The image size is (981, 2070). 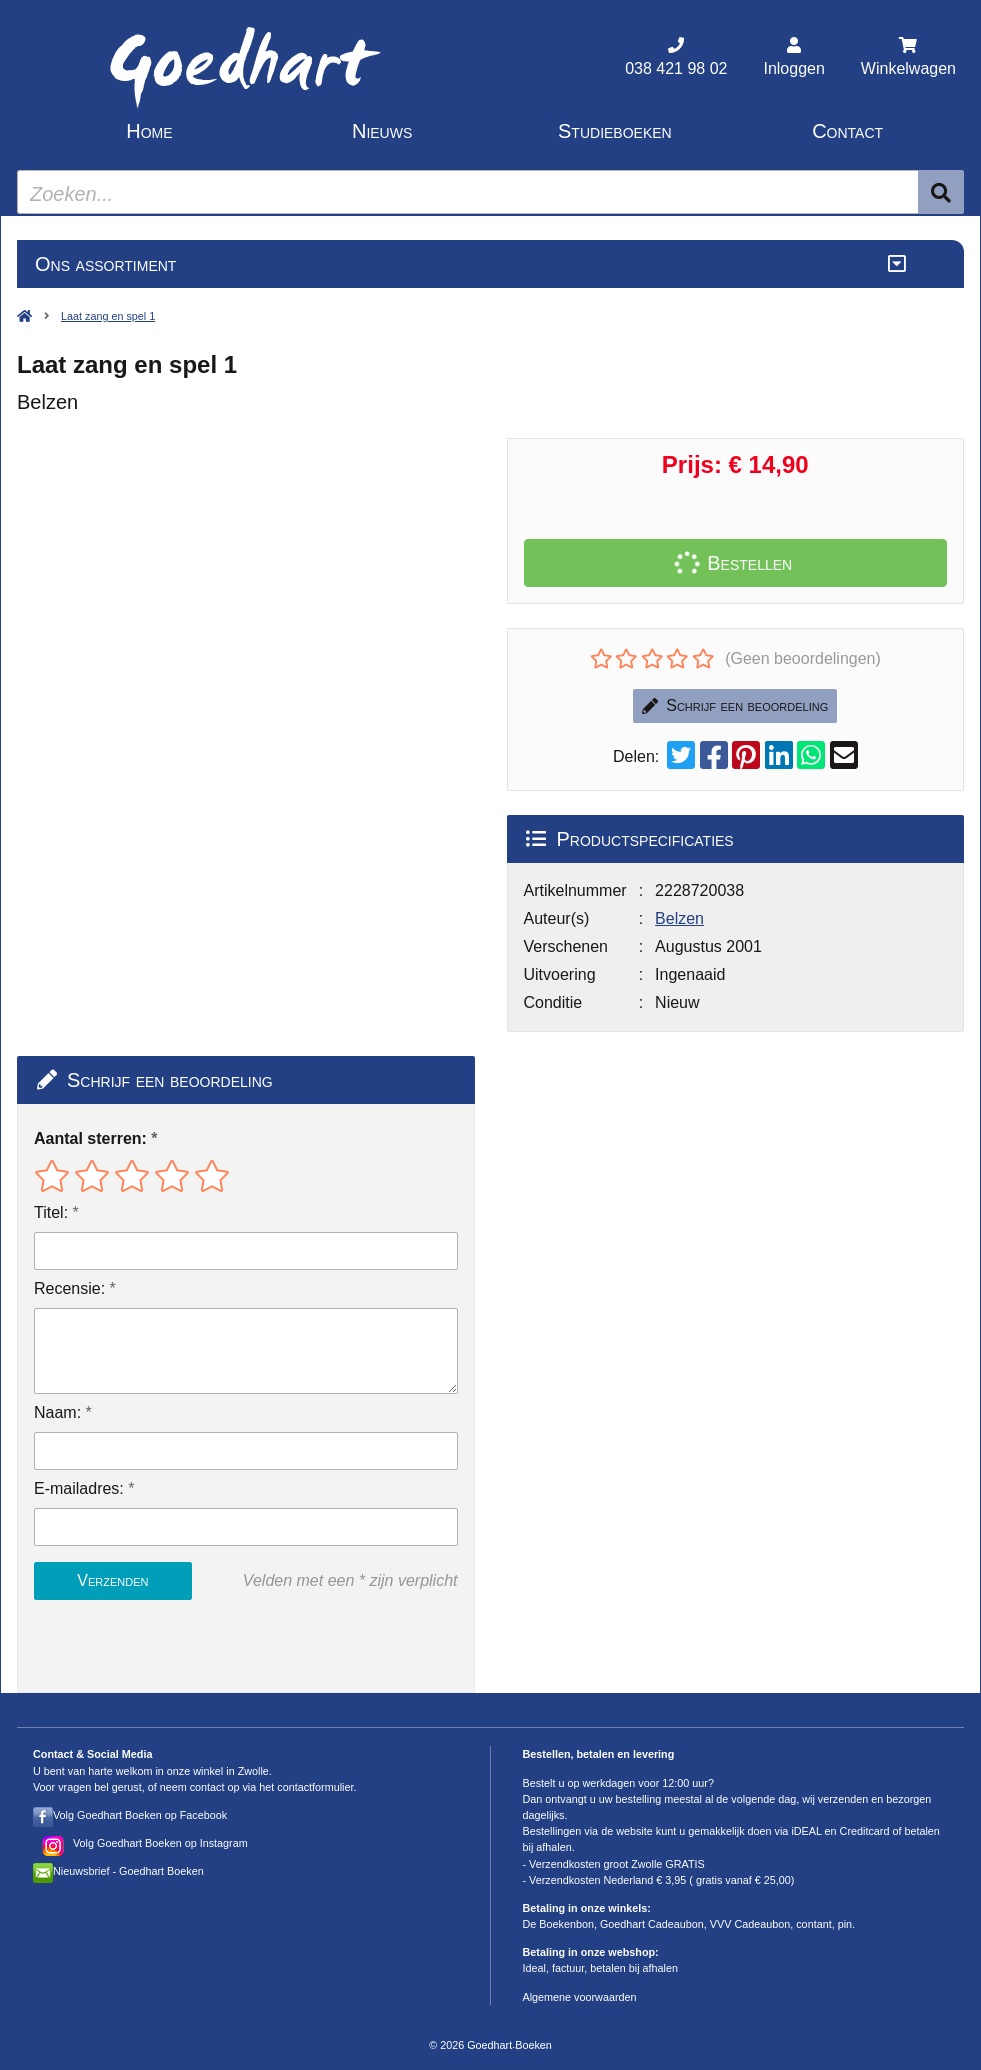 I want to click on Nieuws, so click(x=382, y=131).